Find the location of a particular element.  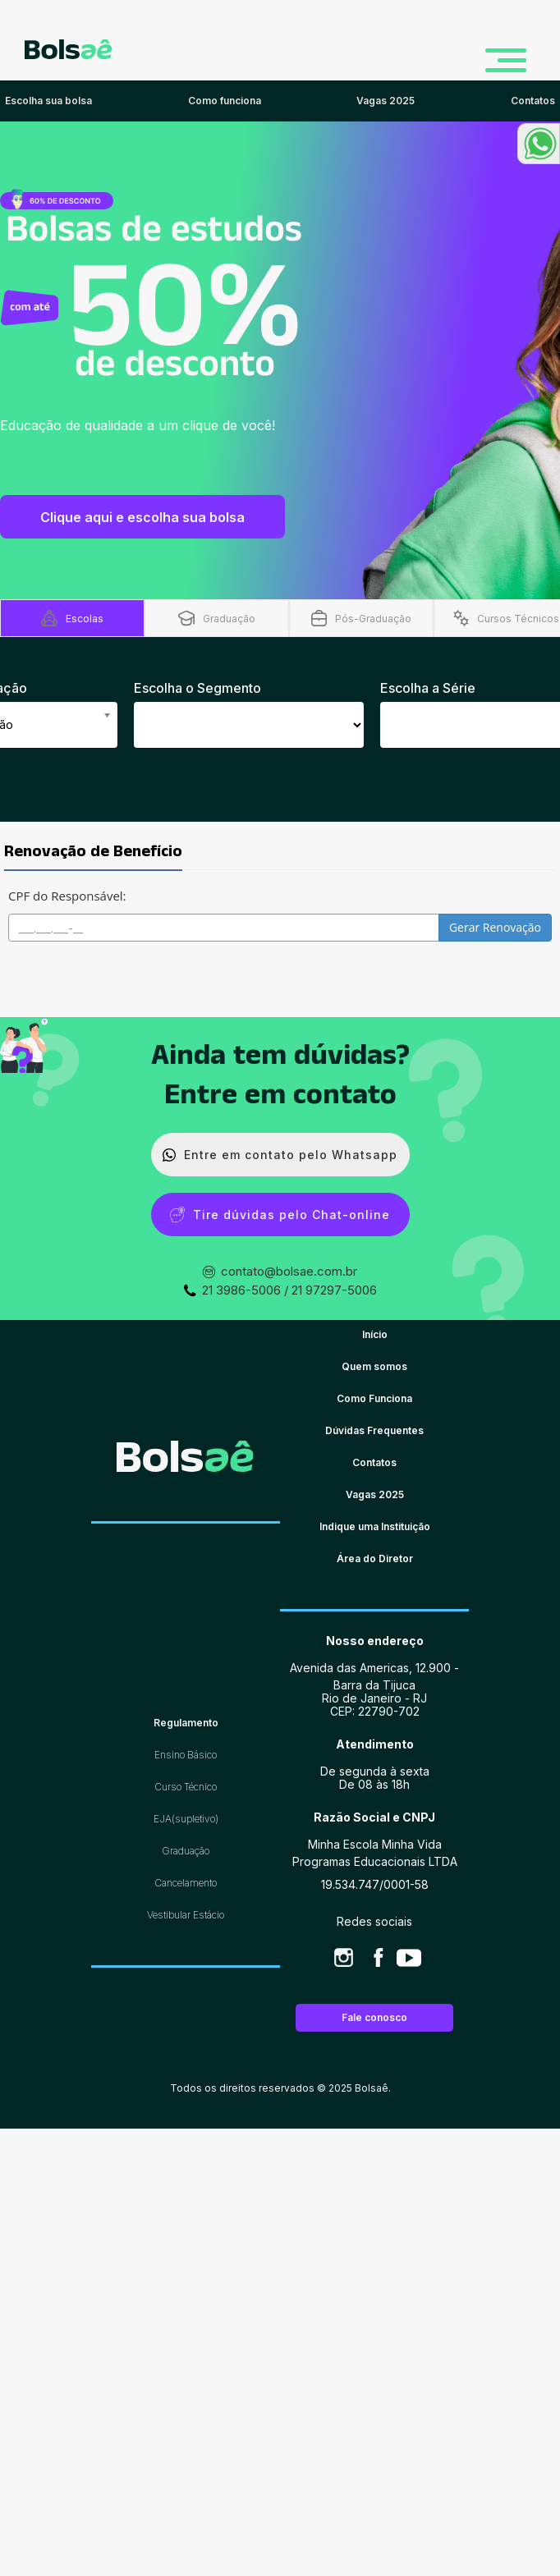

Cancelamento is located at coordinates (185, 1883).